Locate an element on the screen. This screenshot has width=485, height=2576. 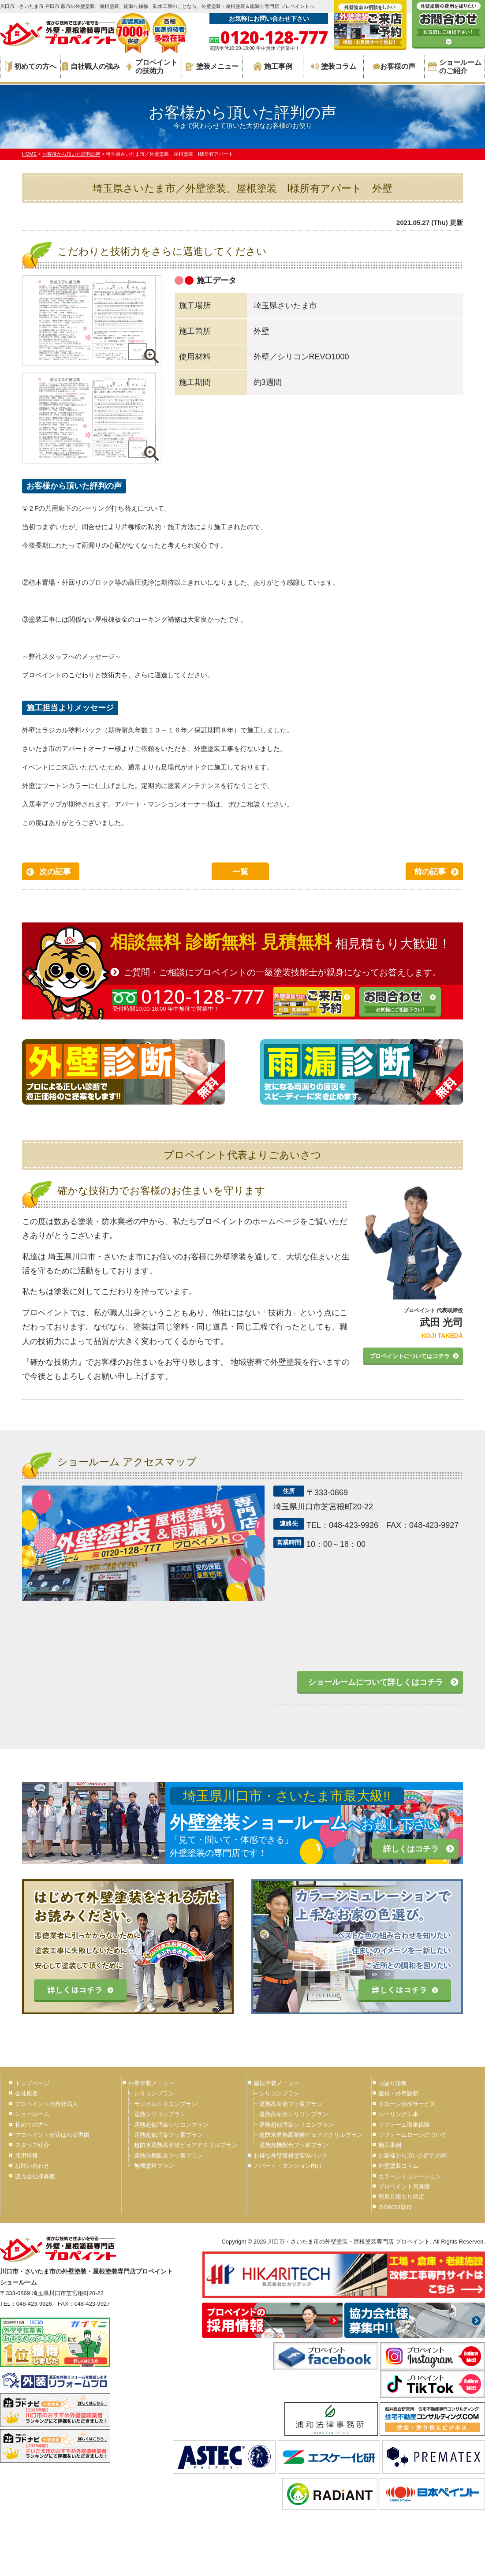
外壁塗装メニュー is located at coordinates (151, 2083).